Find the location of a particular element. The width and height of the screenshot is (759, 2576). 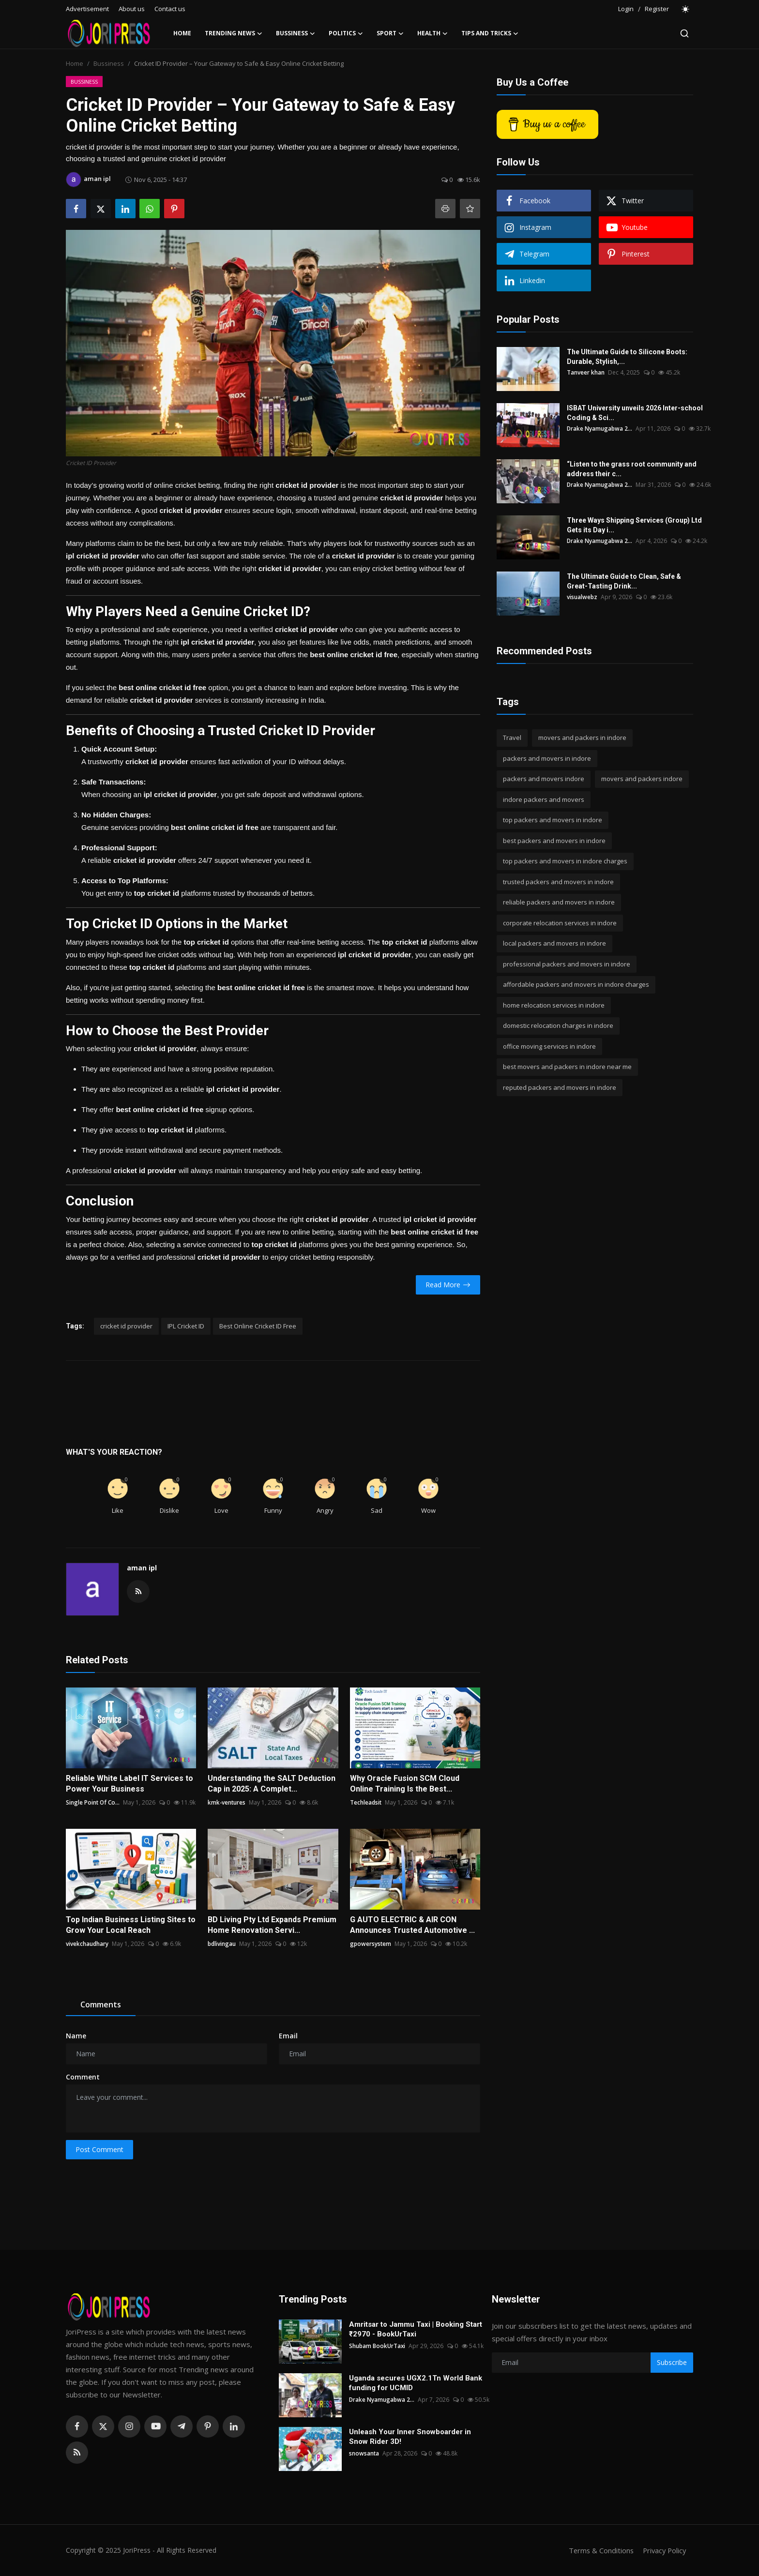

Single Point Of Co... is located at coordinates (93, 1802).